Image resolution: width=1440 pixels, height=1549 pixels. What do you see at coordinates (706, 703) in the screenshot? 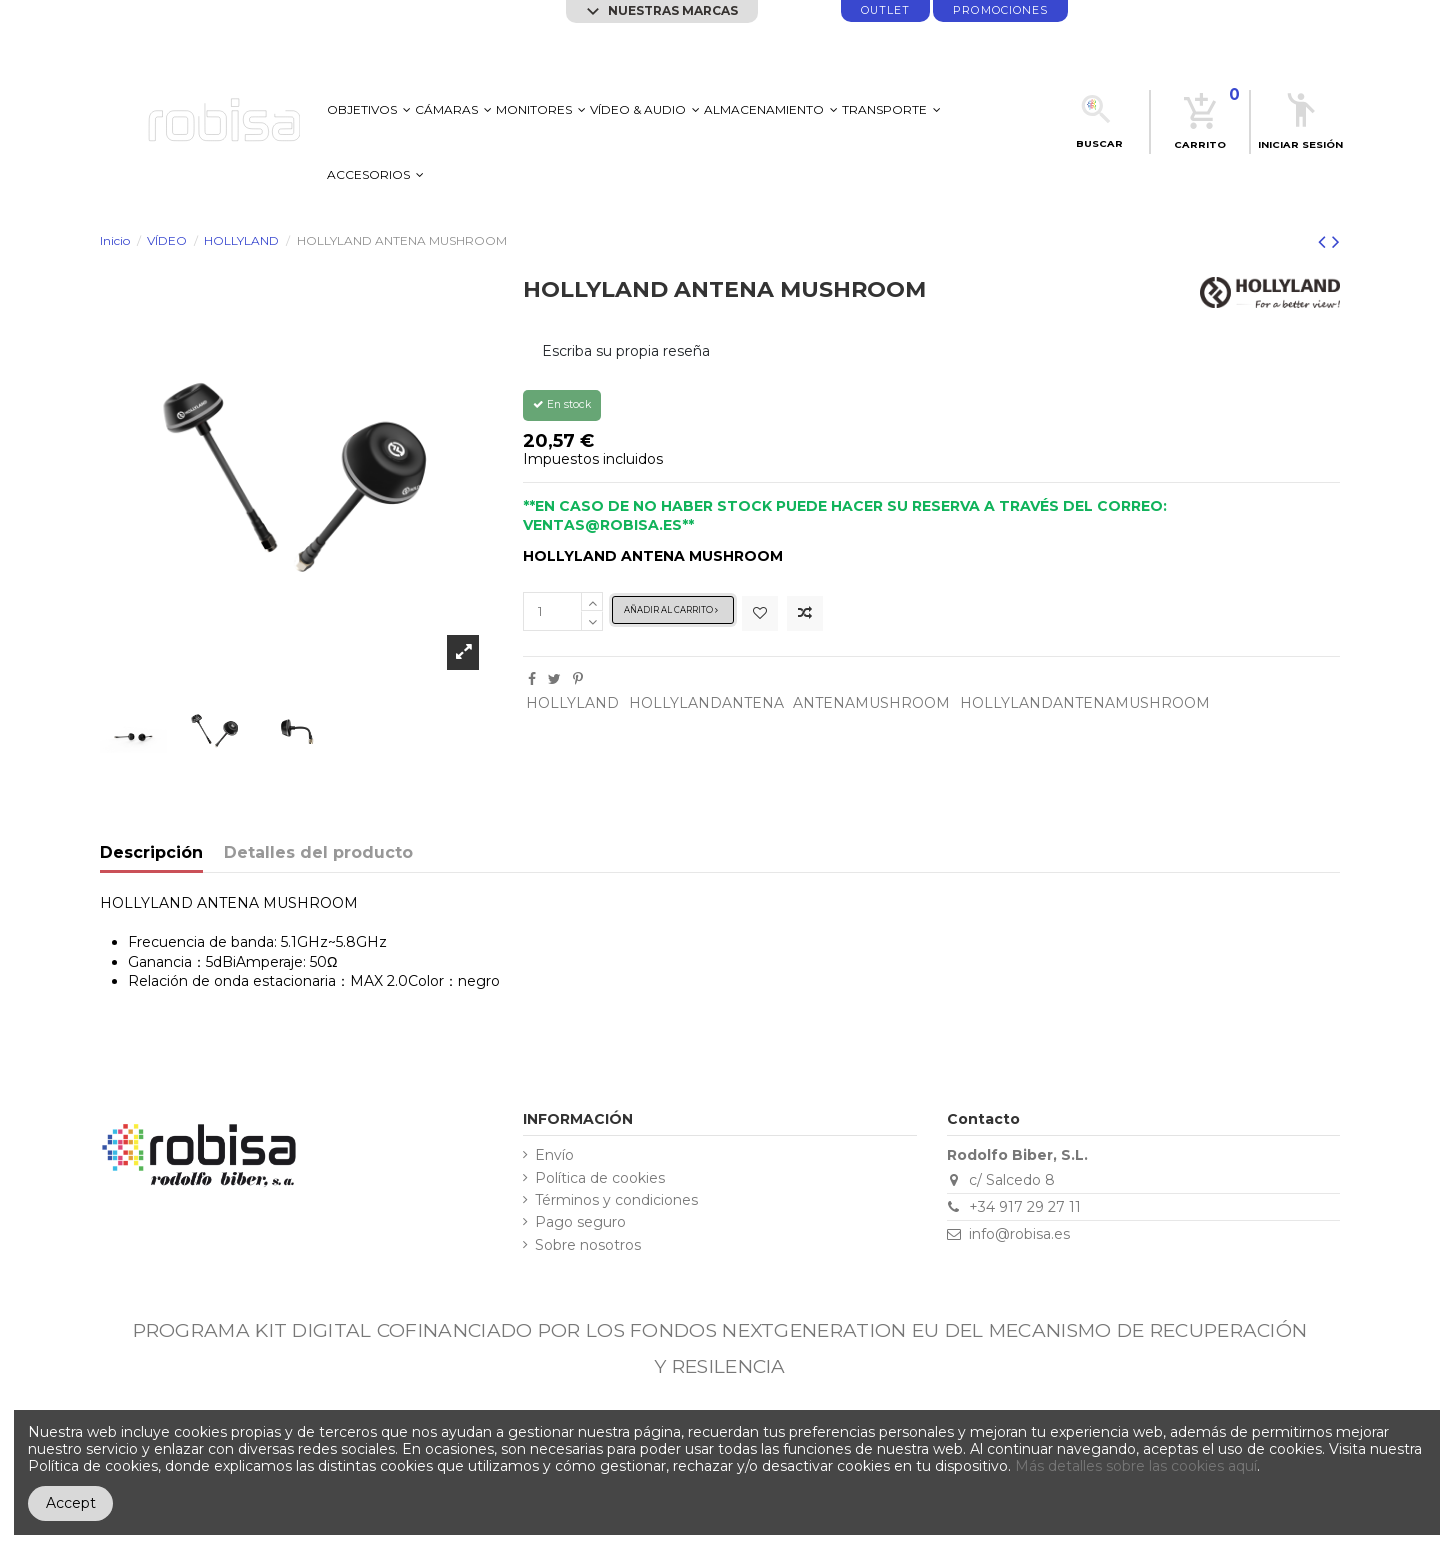
I see `HOLLYLANDANTENA` at bounding box center [706, 703].